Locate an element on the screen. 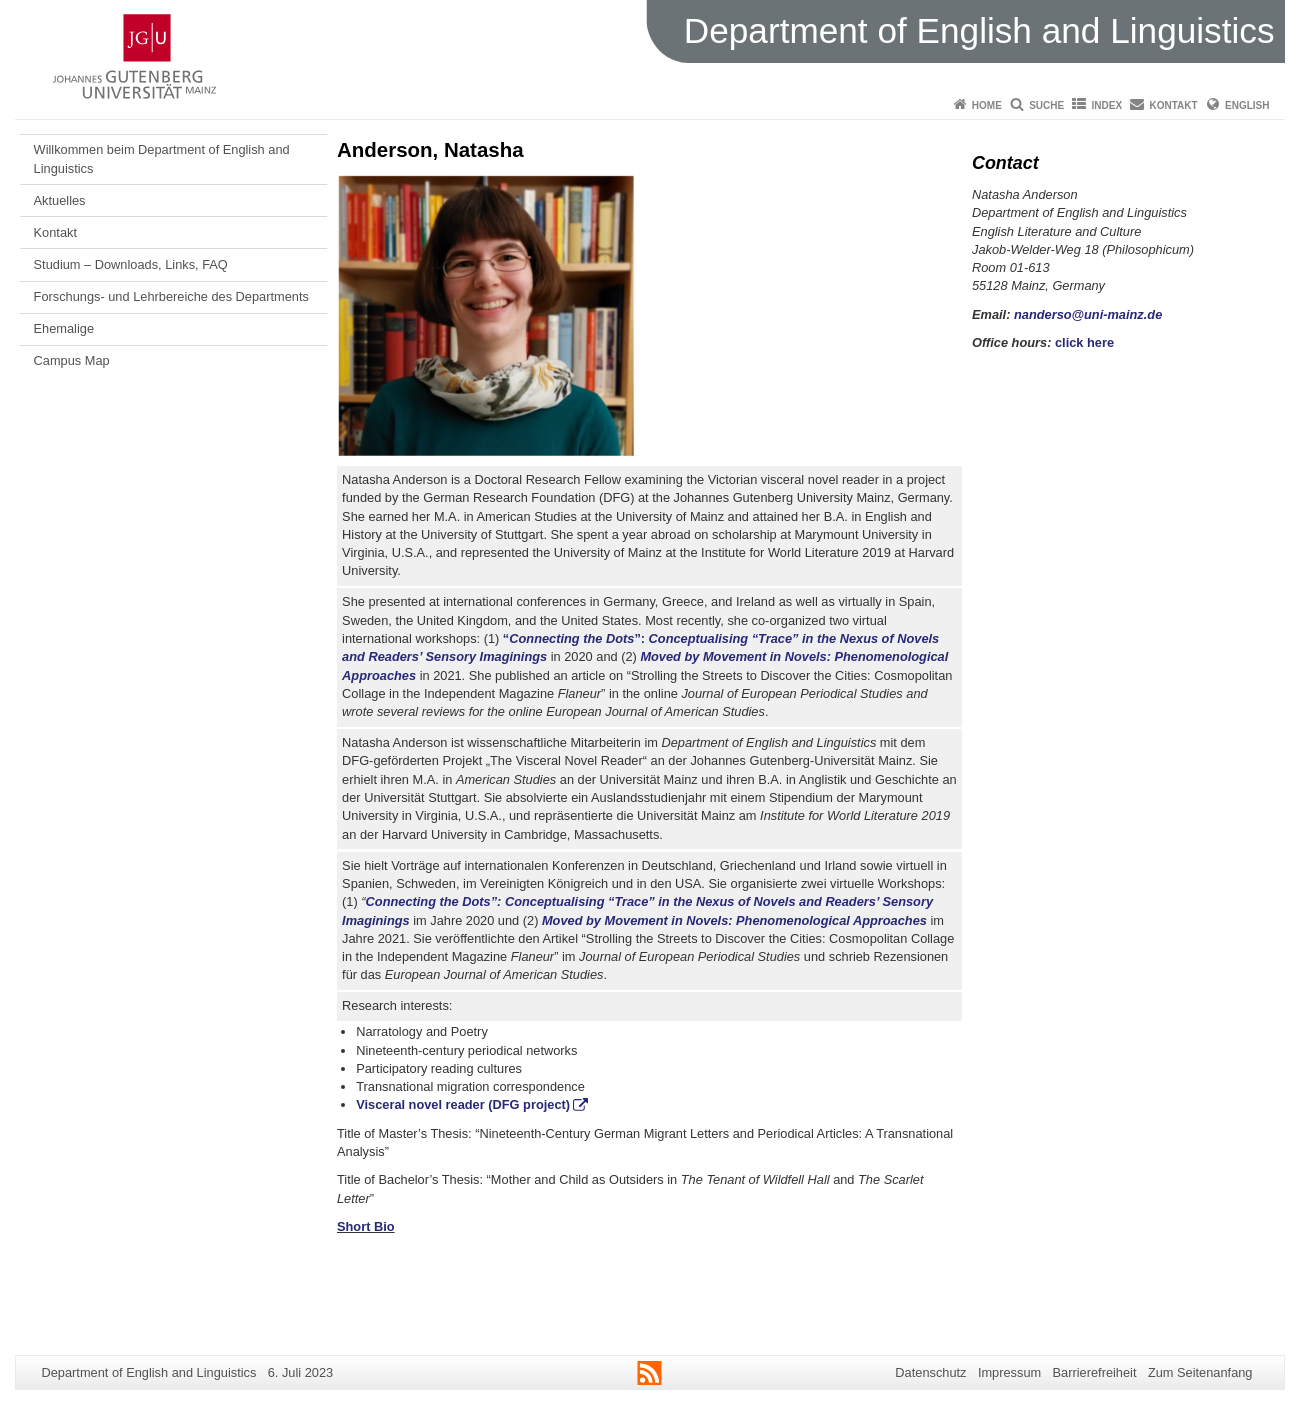 Image resolution: width=1299 pixels, height=1414 pixels. Datenschutz is located at coordinates (930, 1372).